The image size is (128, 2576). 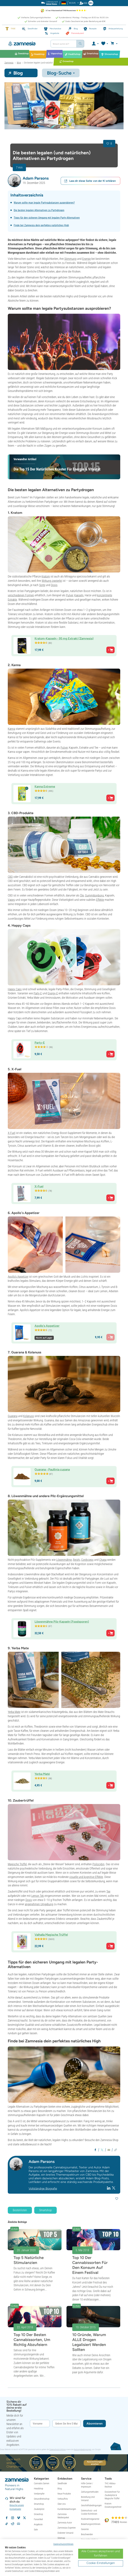 What do you see at coordinates (42, 585) in the screenshot?
I see `Sorte` at bounding box center [42, 585].